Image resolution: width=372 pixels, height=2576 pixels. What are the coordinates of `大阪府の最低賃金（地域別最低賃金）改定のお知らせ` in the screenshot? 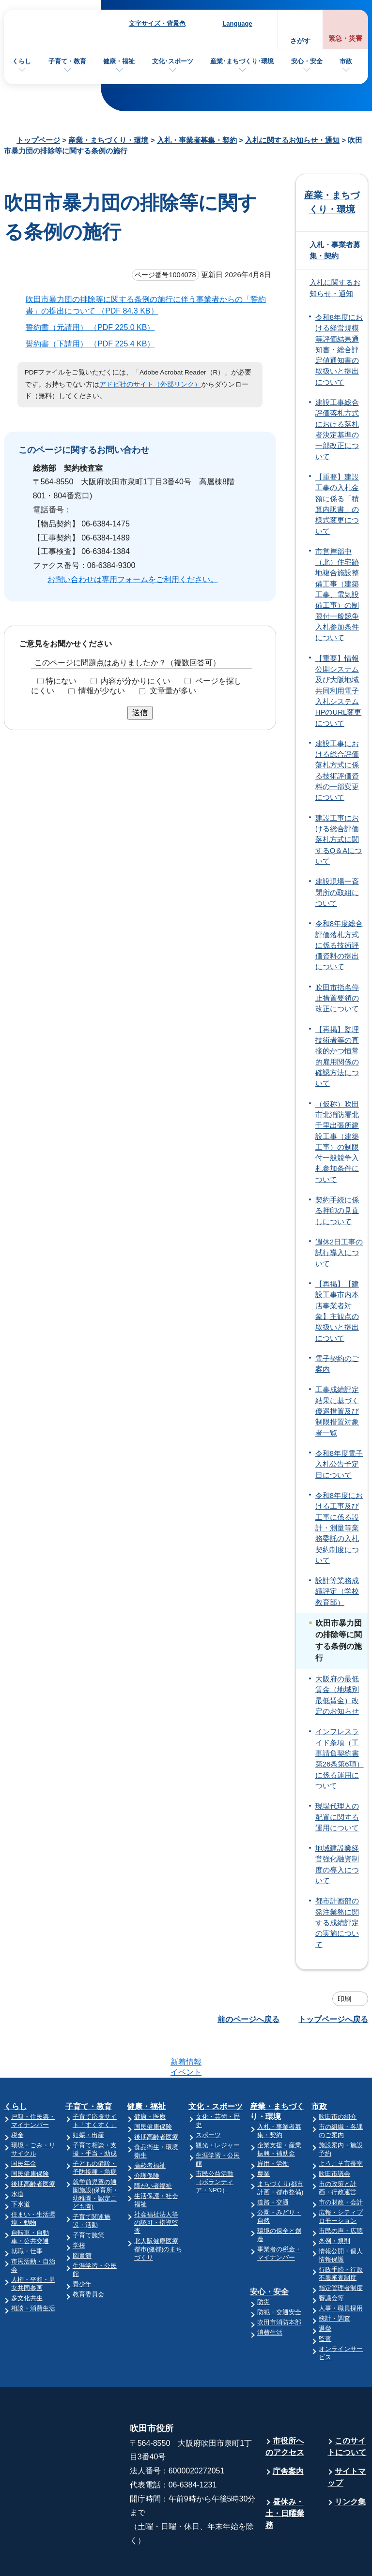 It's located at (337, 1695).